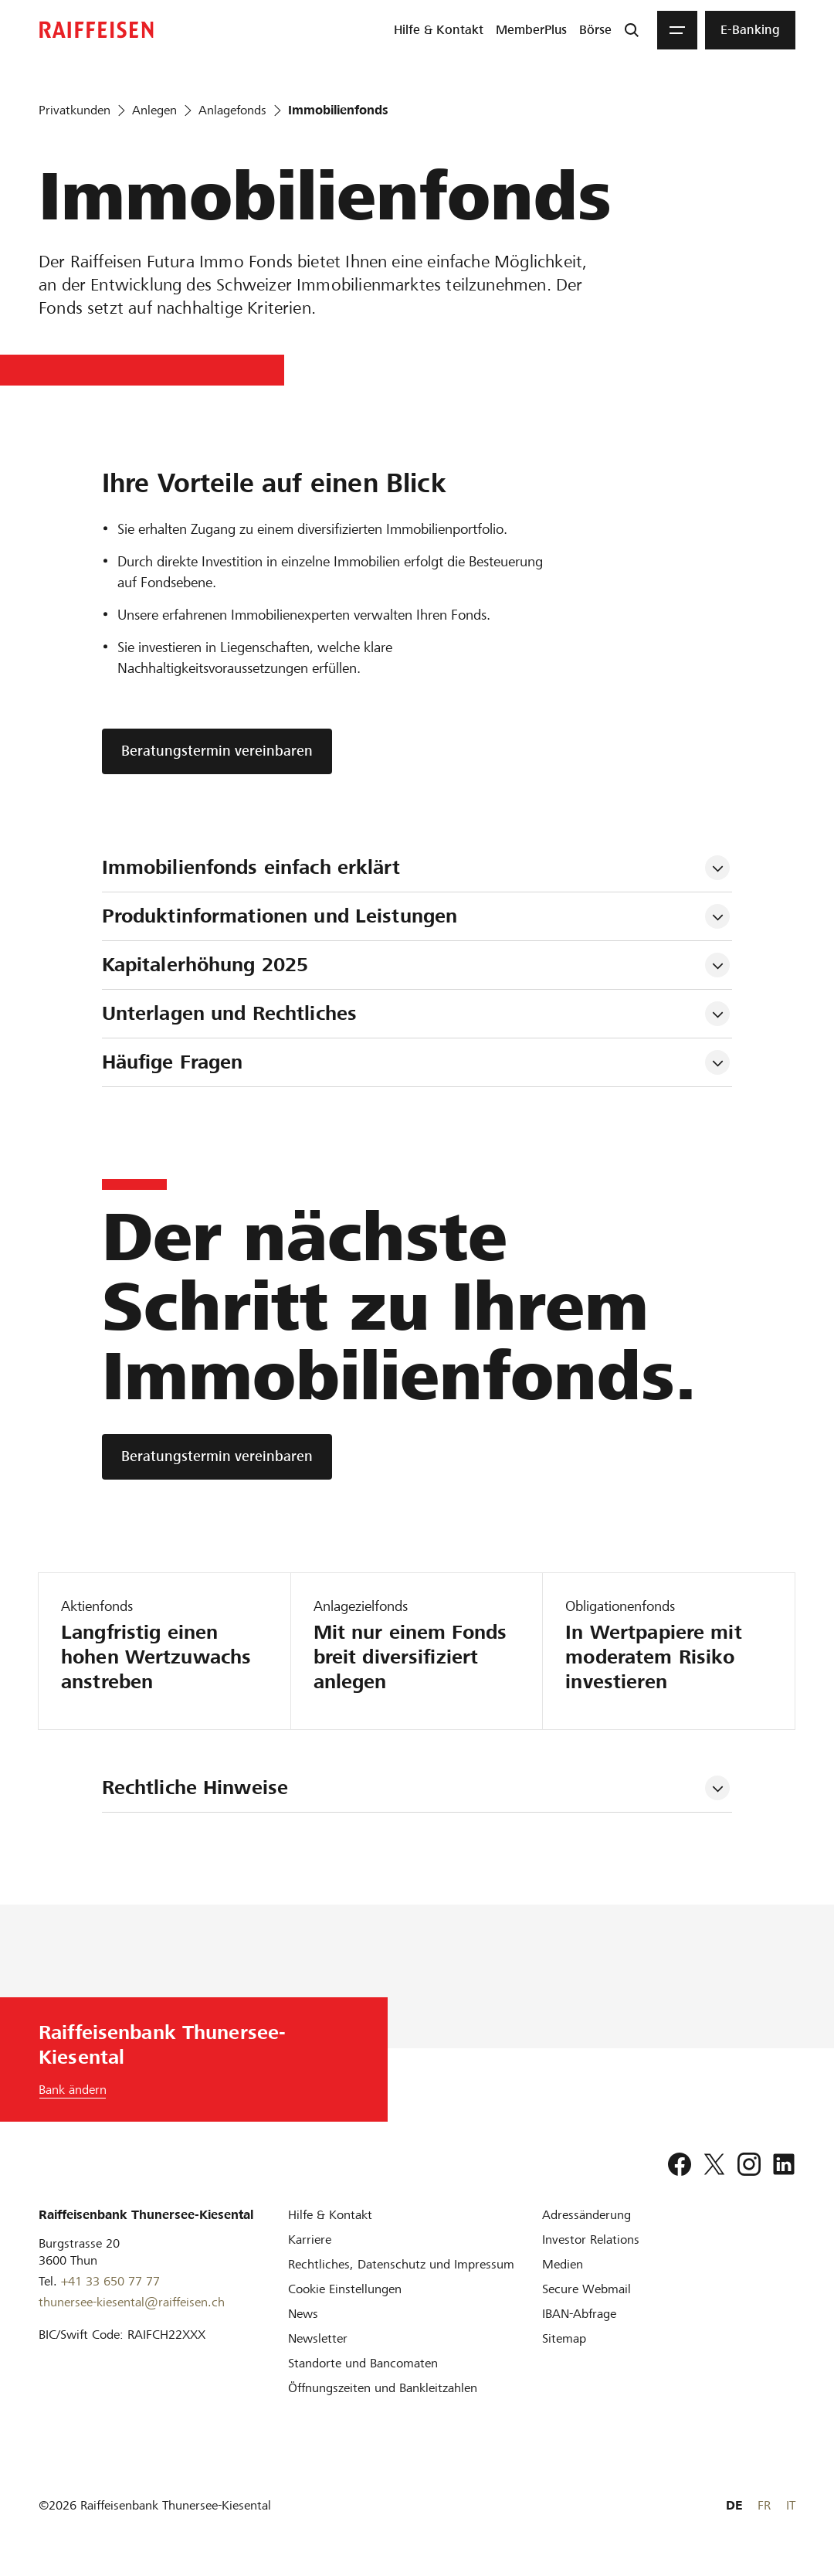 The image size is (834, 2576). I want to click on Häufige Fragen [tab], so click(172, 1062).